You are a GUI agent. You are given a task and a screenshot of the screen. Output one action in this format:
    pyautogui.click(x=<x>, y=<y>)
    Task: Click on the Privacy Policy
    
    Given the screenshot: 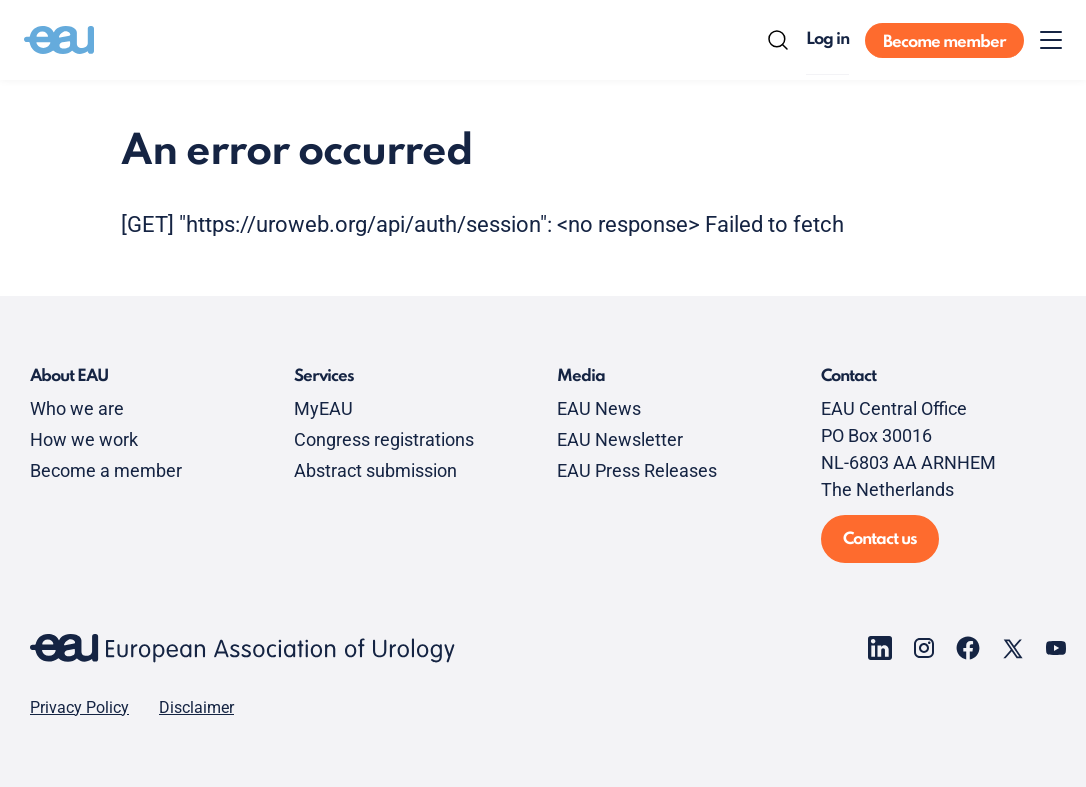 What is the action you would take?
    pyautogui.click(x=79, y=708)
    